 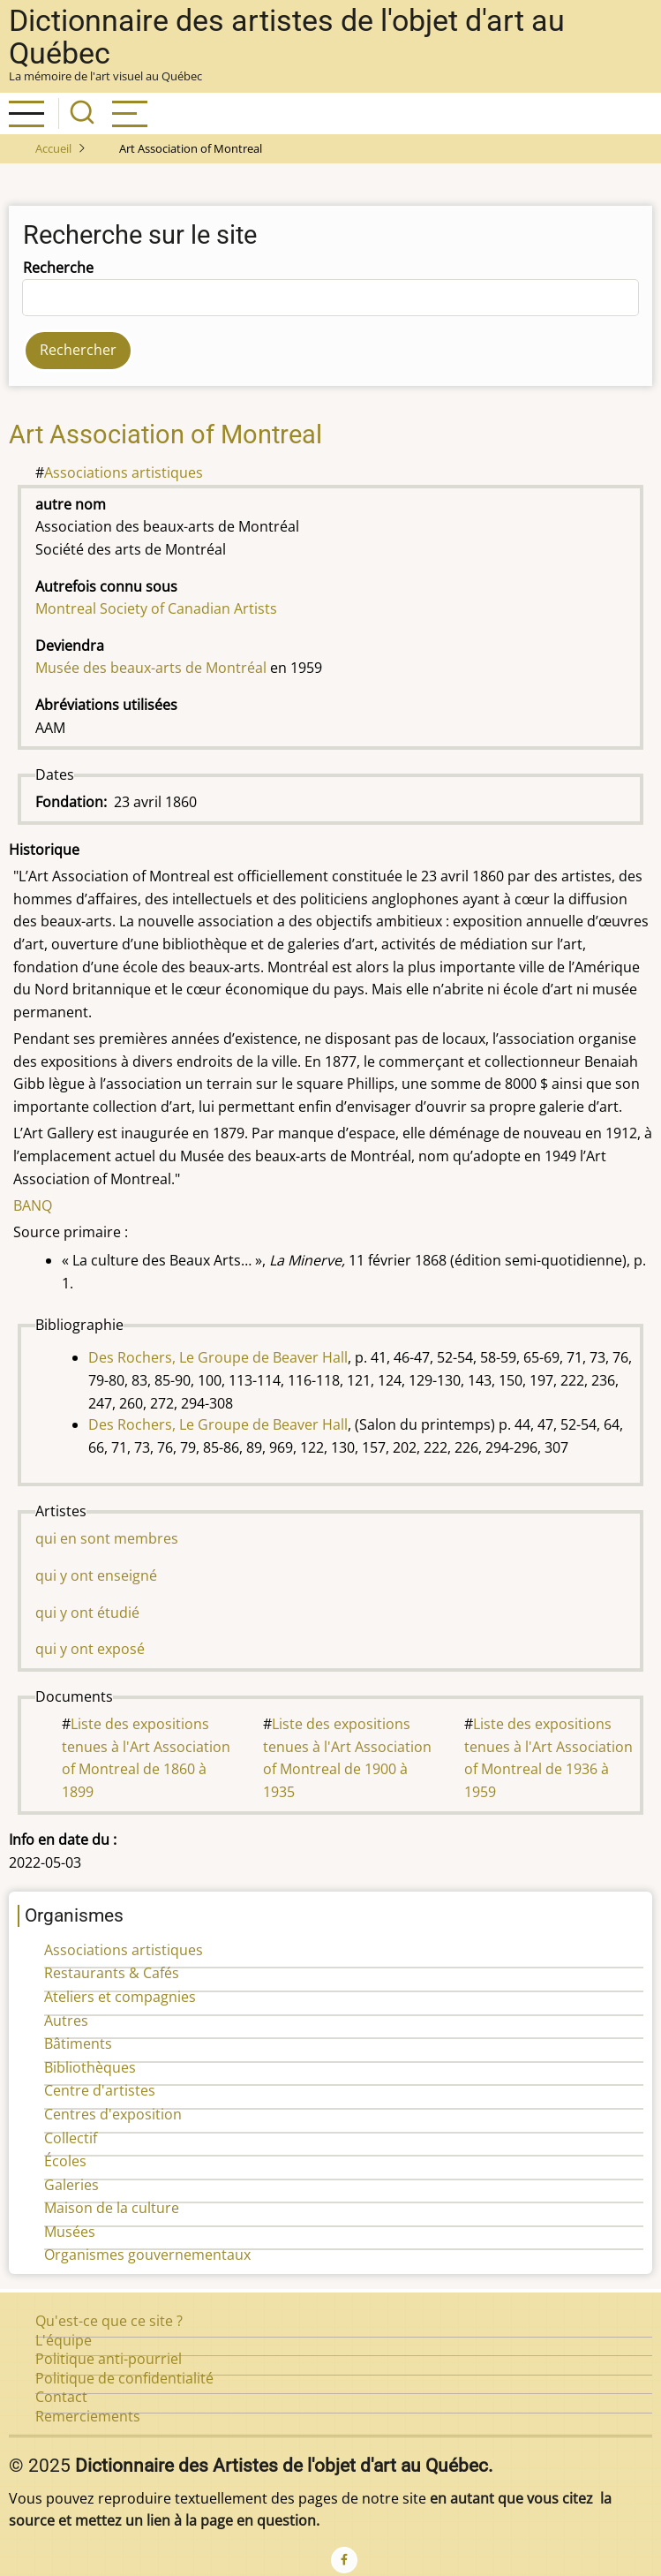 What do you see at coordinates (70, 2138) in the screenshot?
I see `Collectif` at bounding box center [70, 2138].